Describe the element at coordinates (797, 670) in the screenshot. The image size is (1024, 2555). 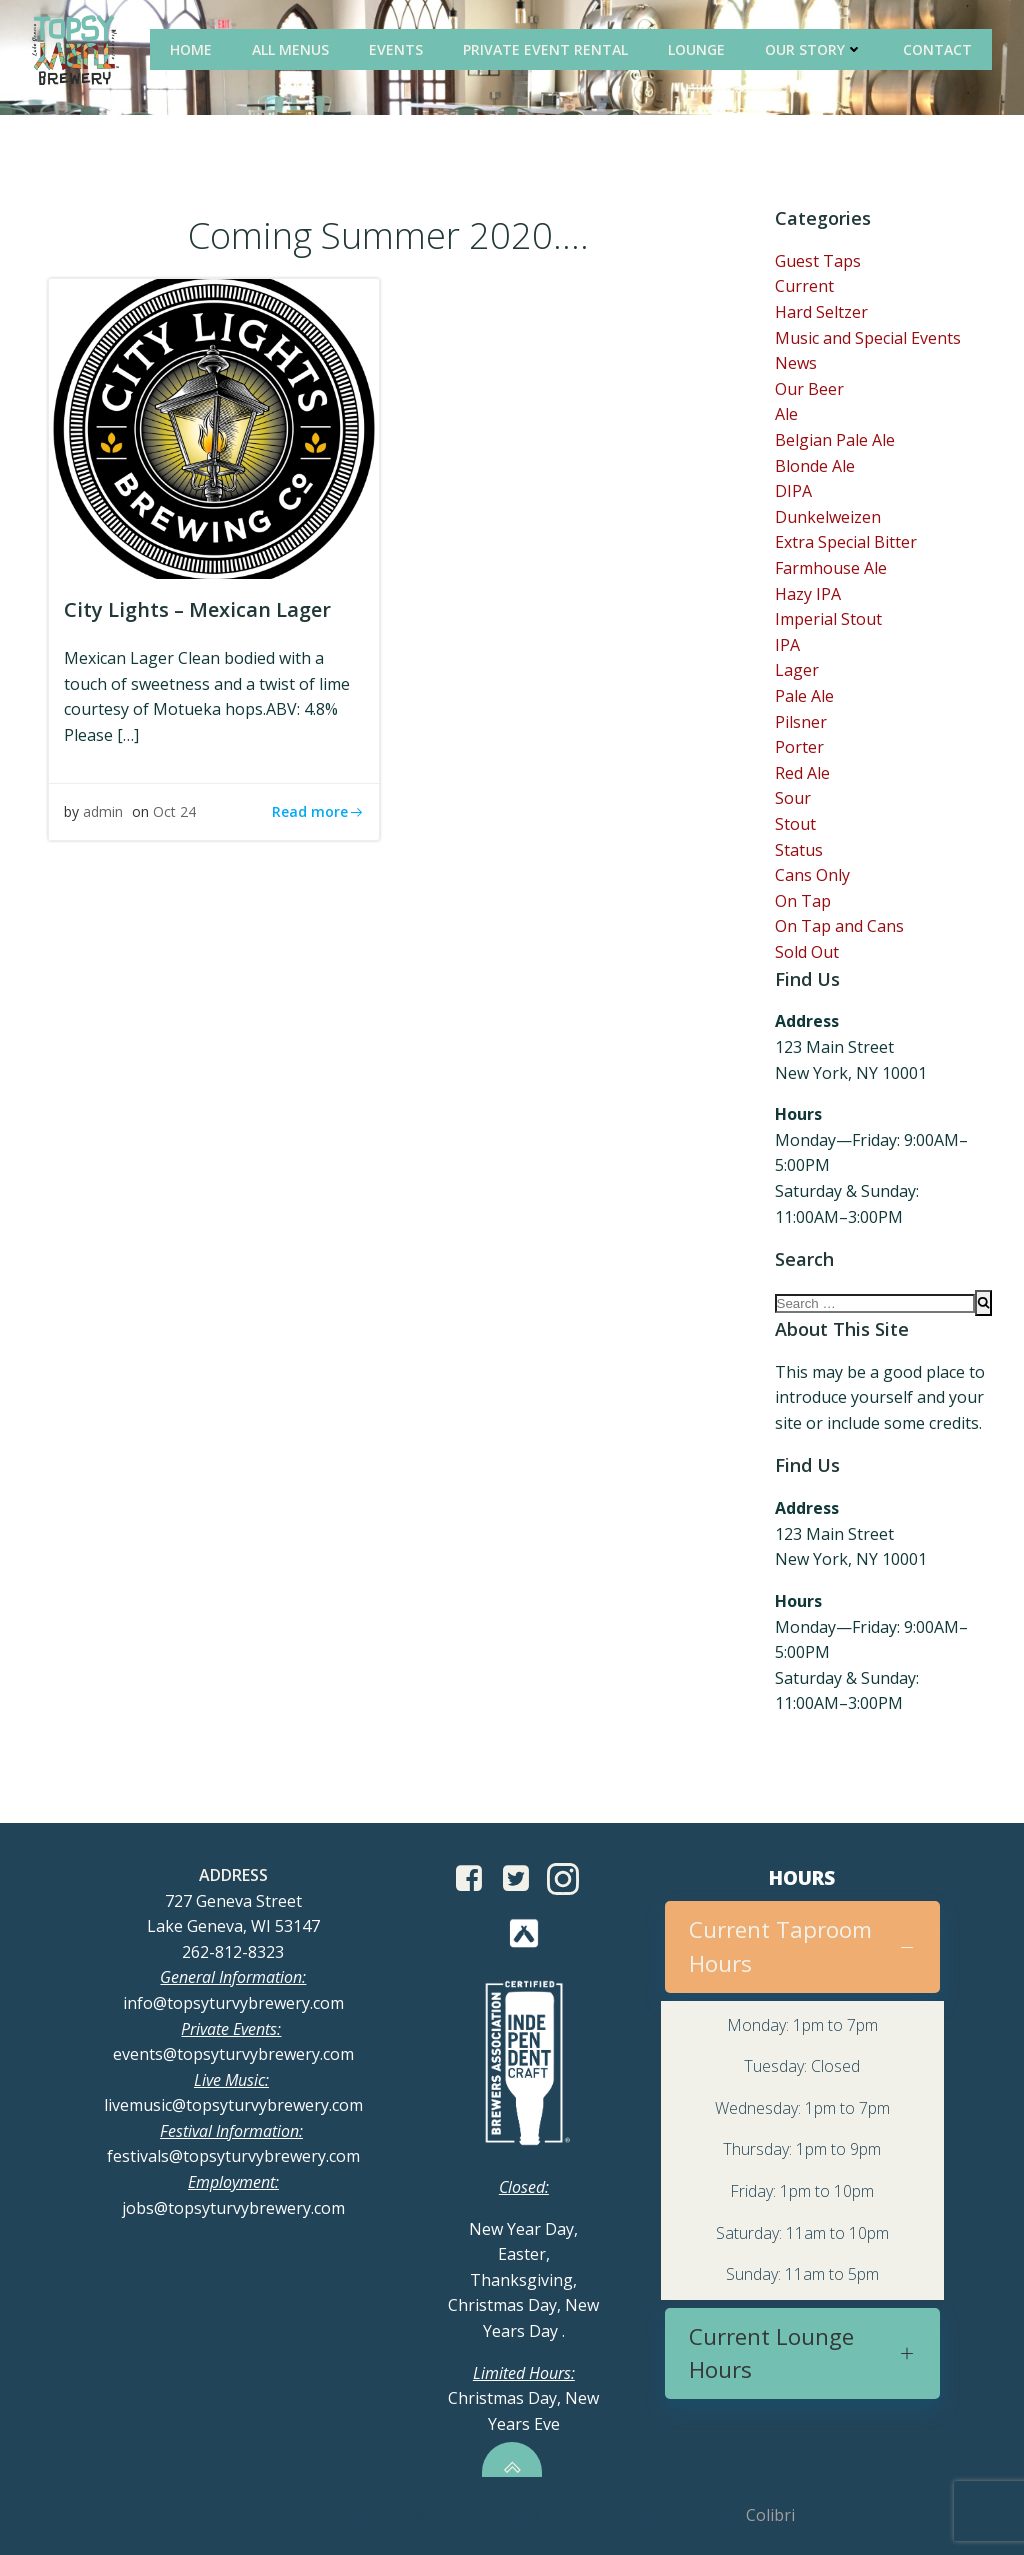
I see `Lager` at that location.